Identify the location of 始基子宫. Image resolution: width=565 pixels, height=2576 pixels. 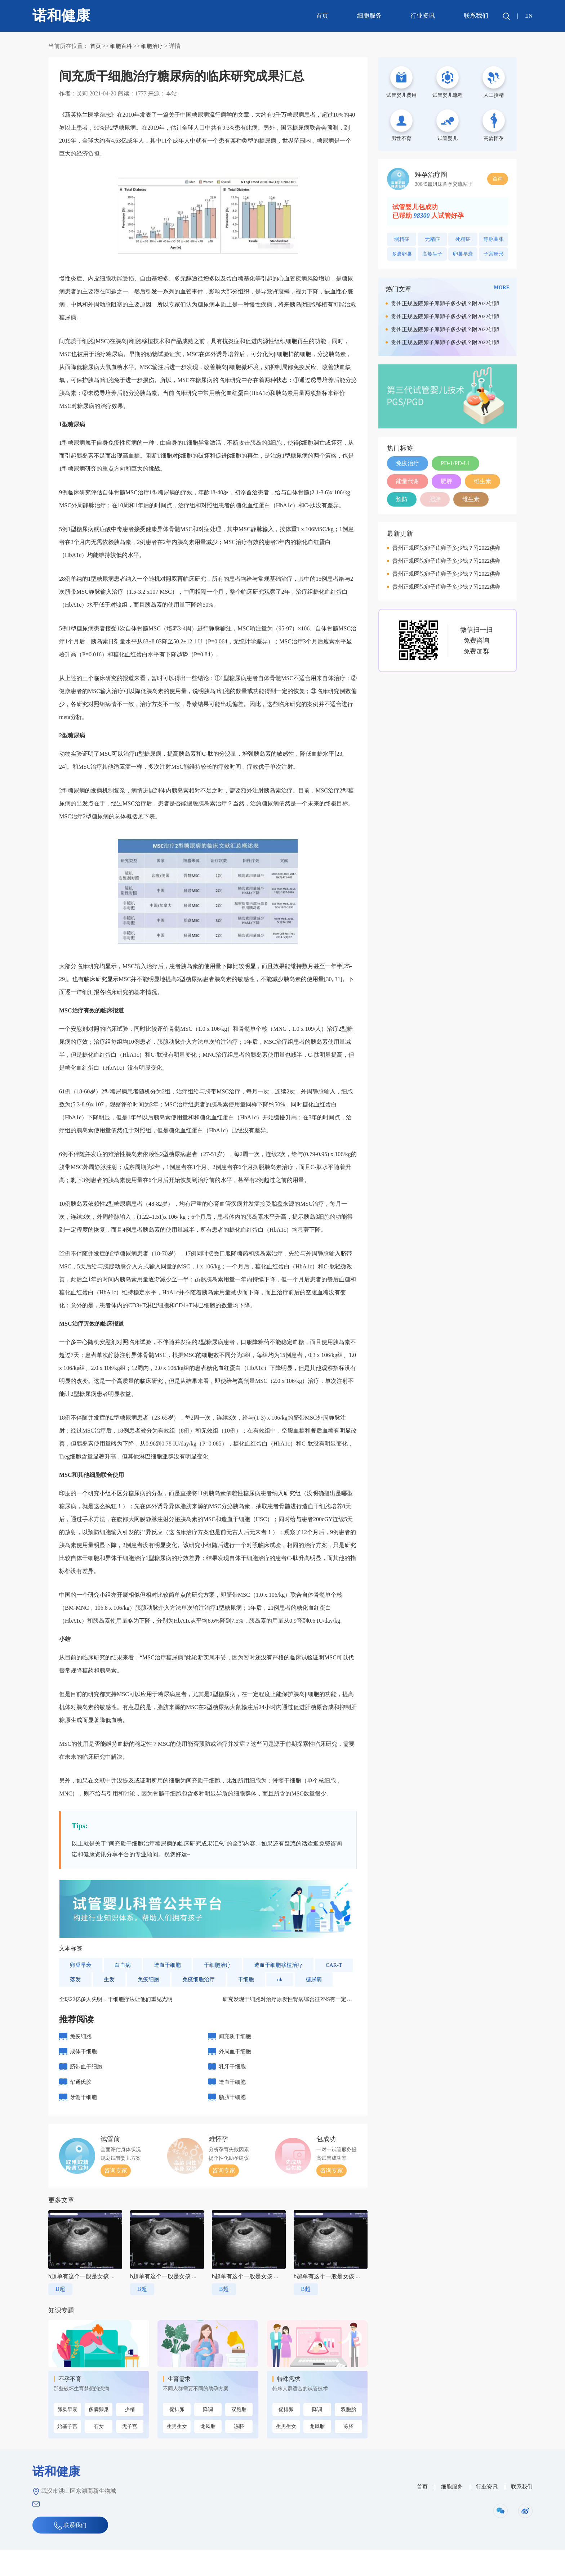
(67, 2452).